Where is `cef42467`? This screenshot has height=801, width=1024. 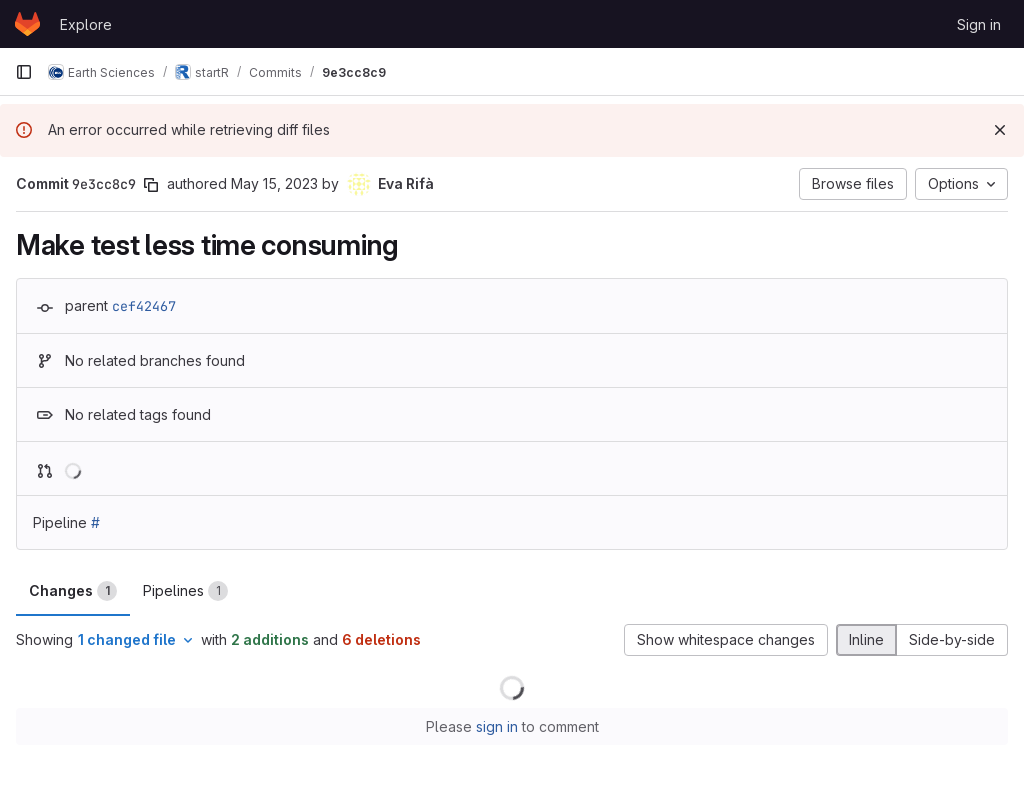
cef42467 is located at coordinates (144, 306).